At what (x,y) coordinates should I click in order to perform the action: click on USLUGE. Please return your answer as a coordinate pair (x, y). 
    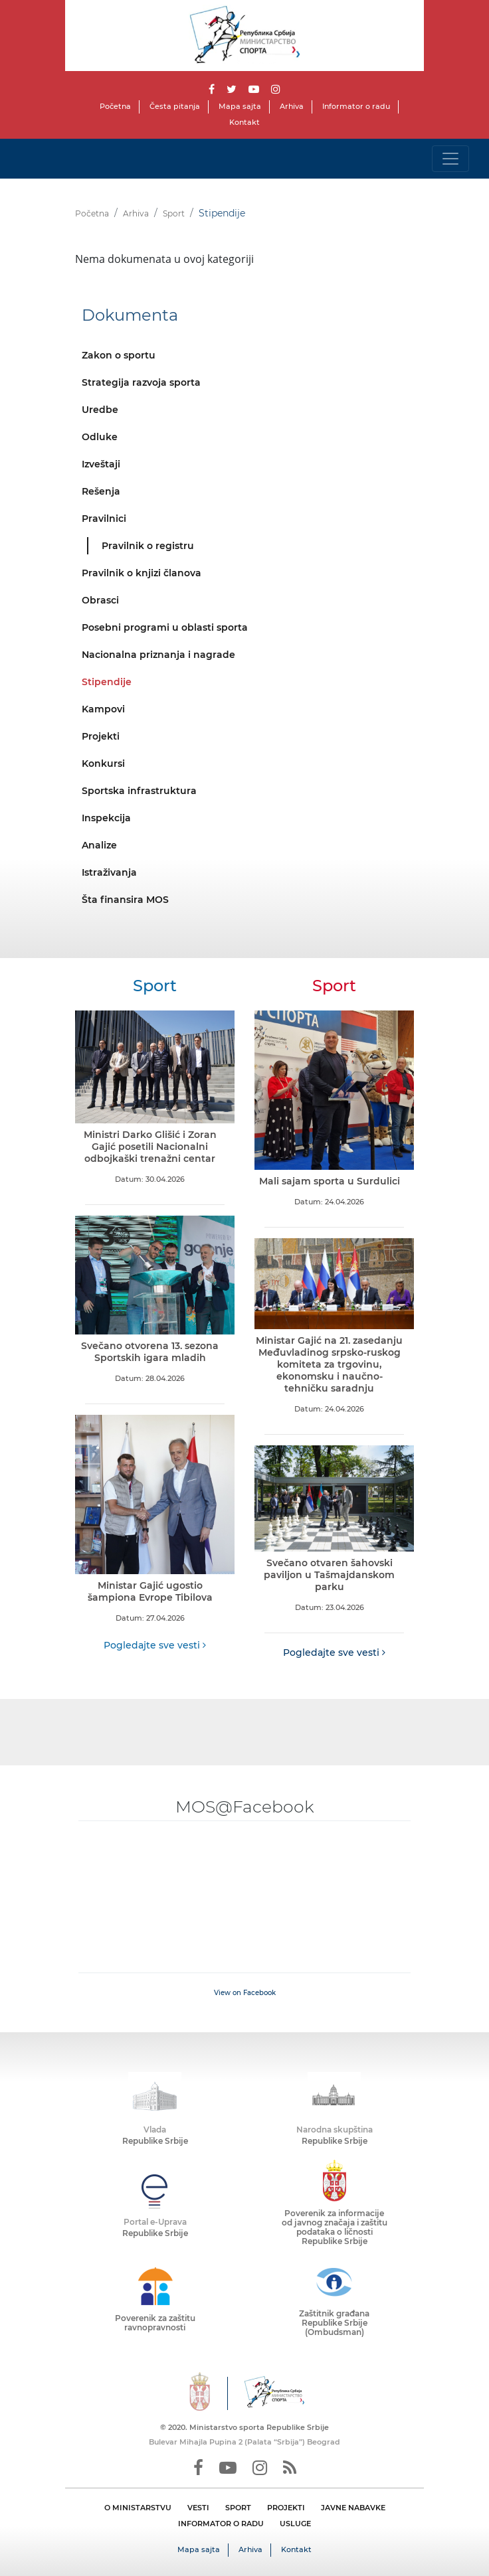
    Looking at the image, I should click on (295, 2523).